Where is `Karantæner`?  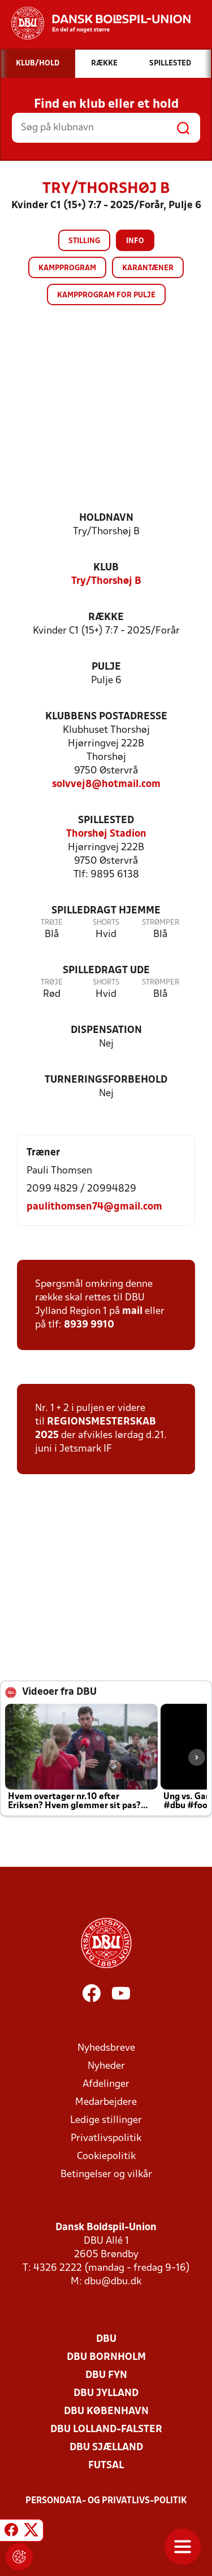
Karantæner is located at coordinates (148, 268).